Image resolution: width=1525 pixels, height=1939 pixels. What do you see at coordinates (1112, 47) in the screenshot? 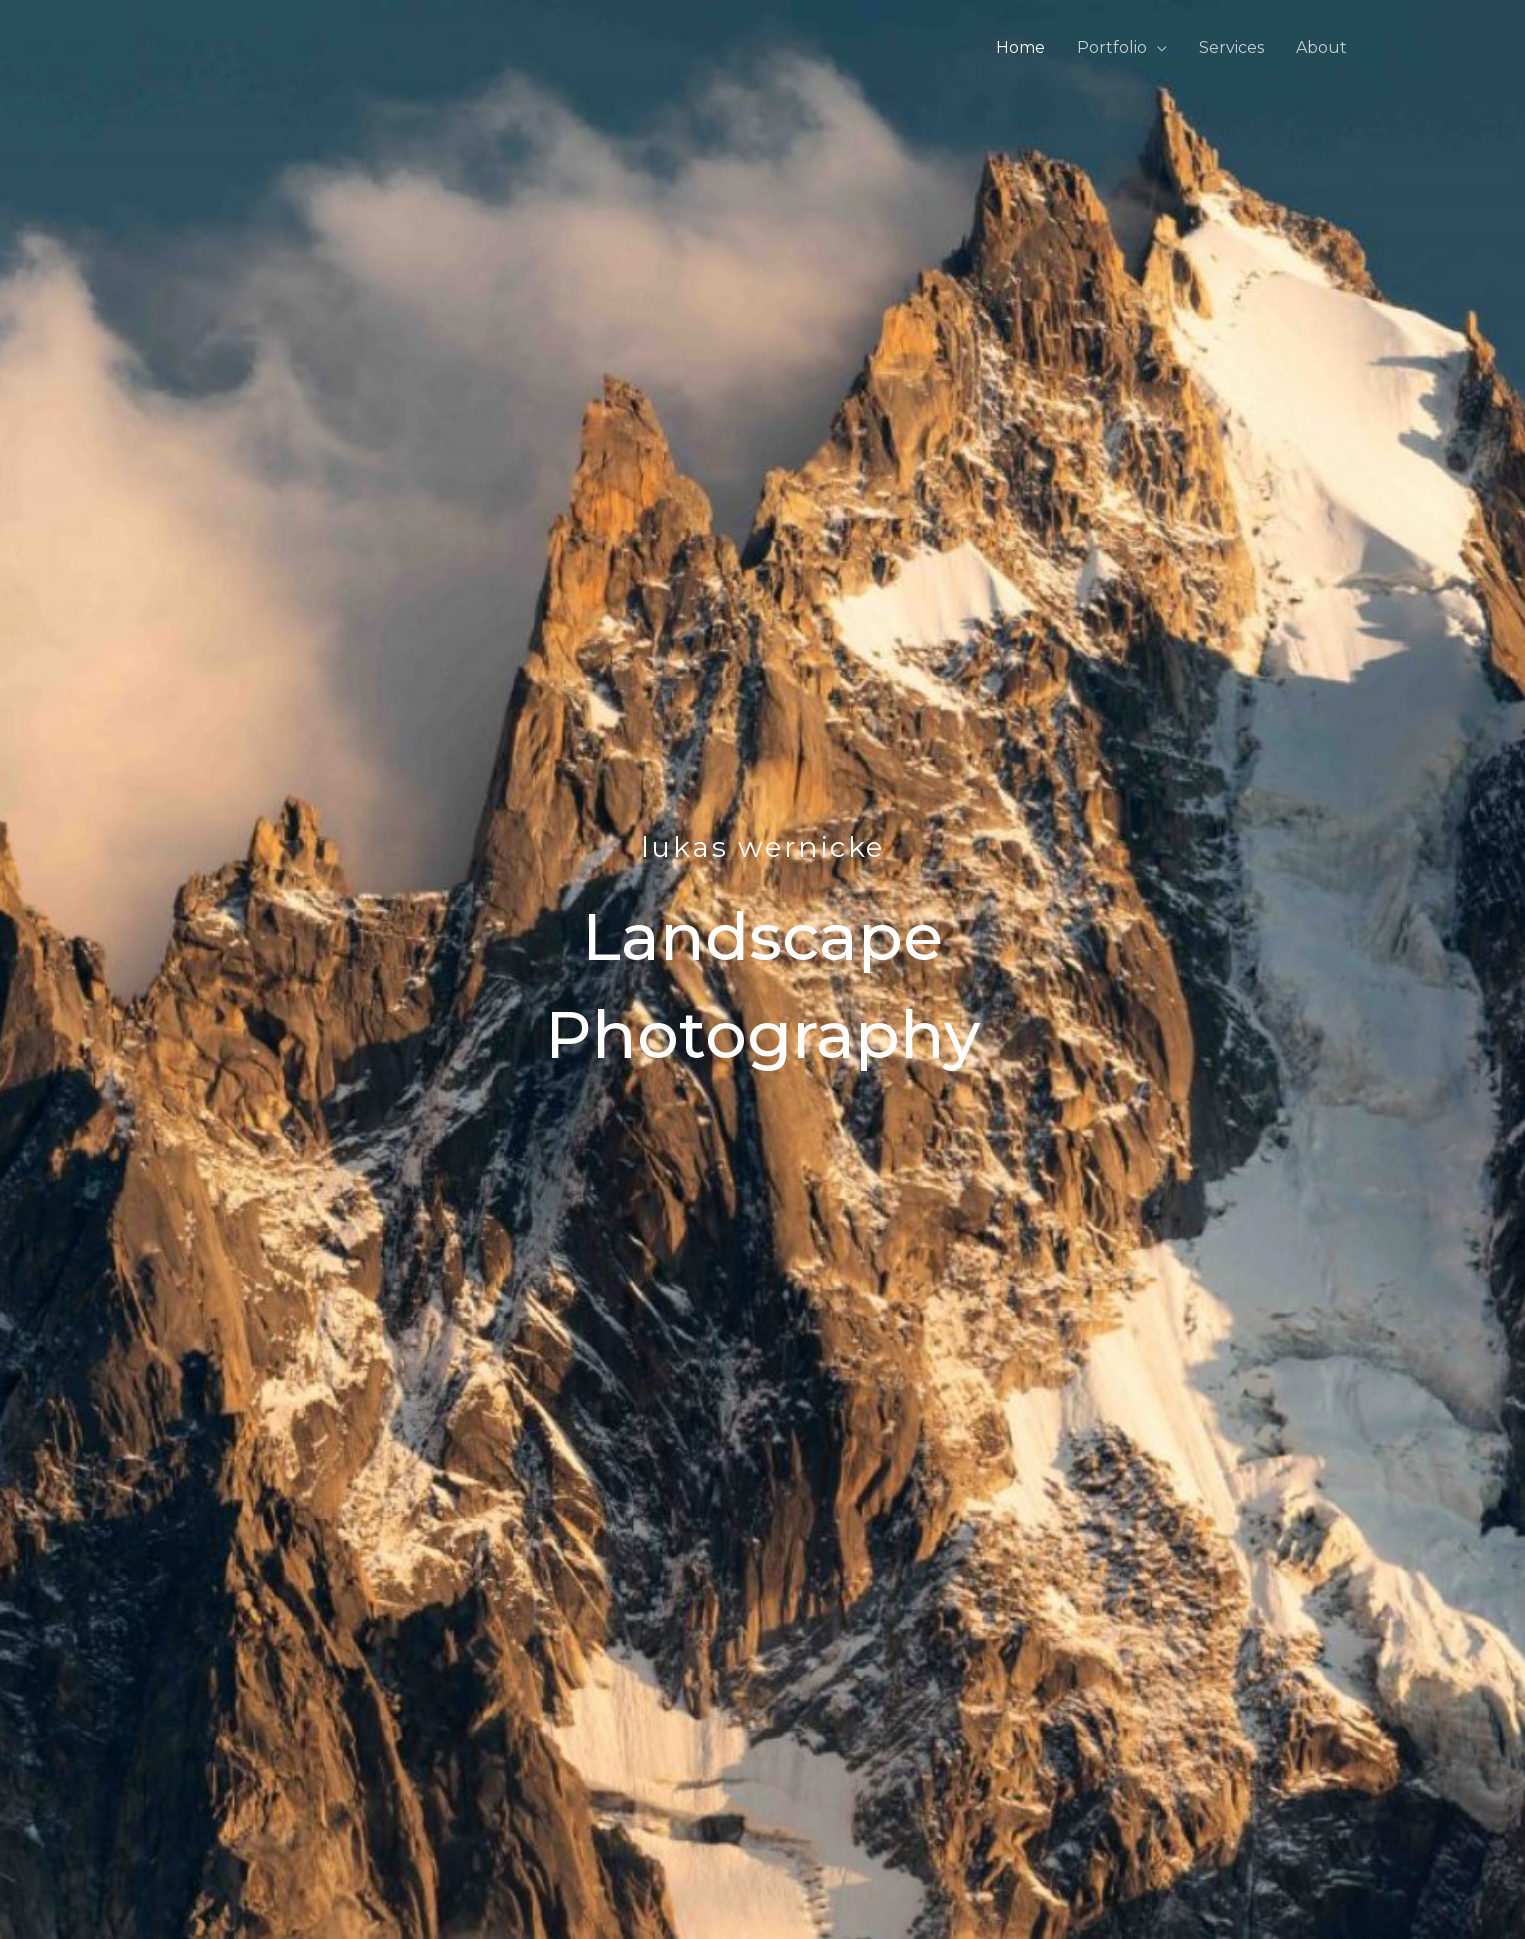
I see `Portfolio` at bounding box center [1112, 47].